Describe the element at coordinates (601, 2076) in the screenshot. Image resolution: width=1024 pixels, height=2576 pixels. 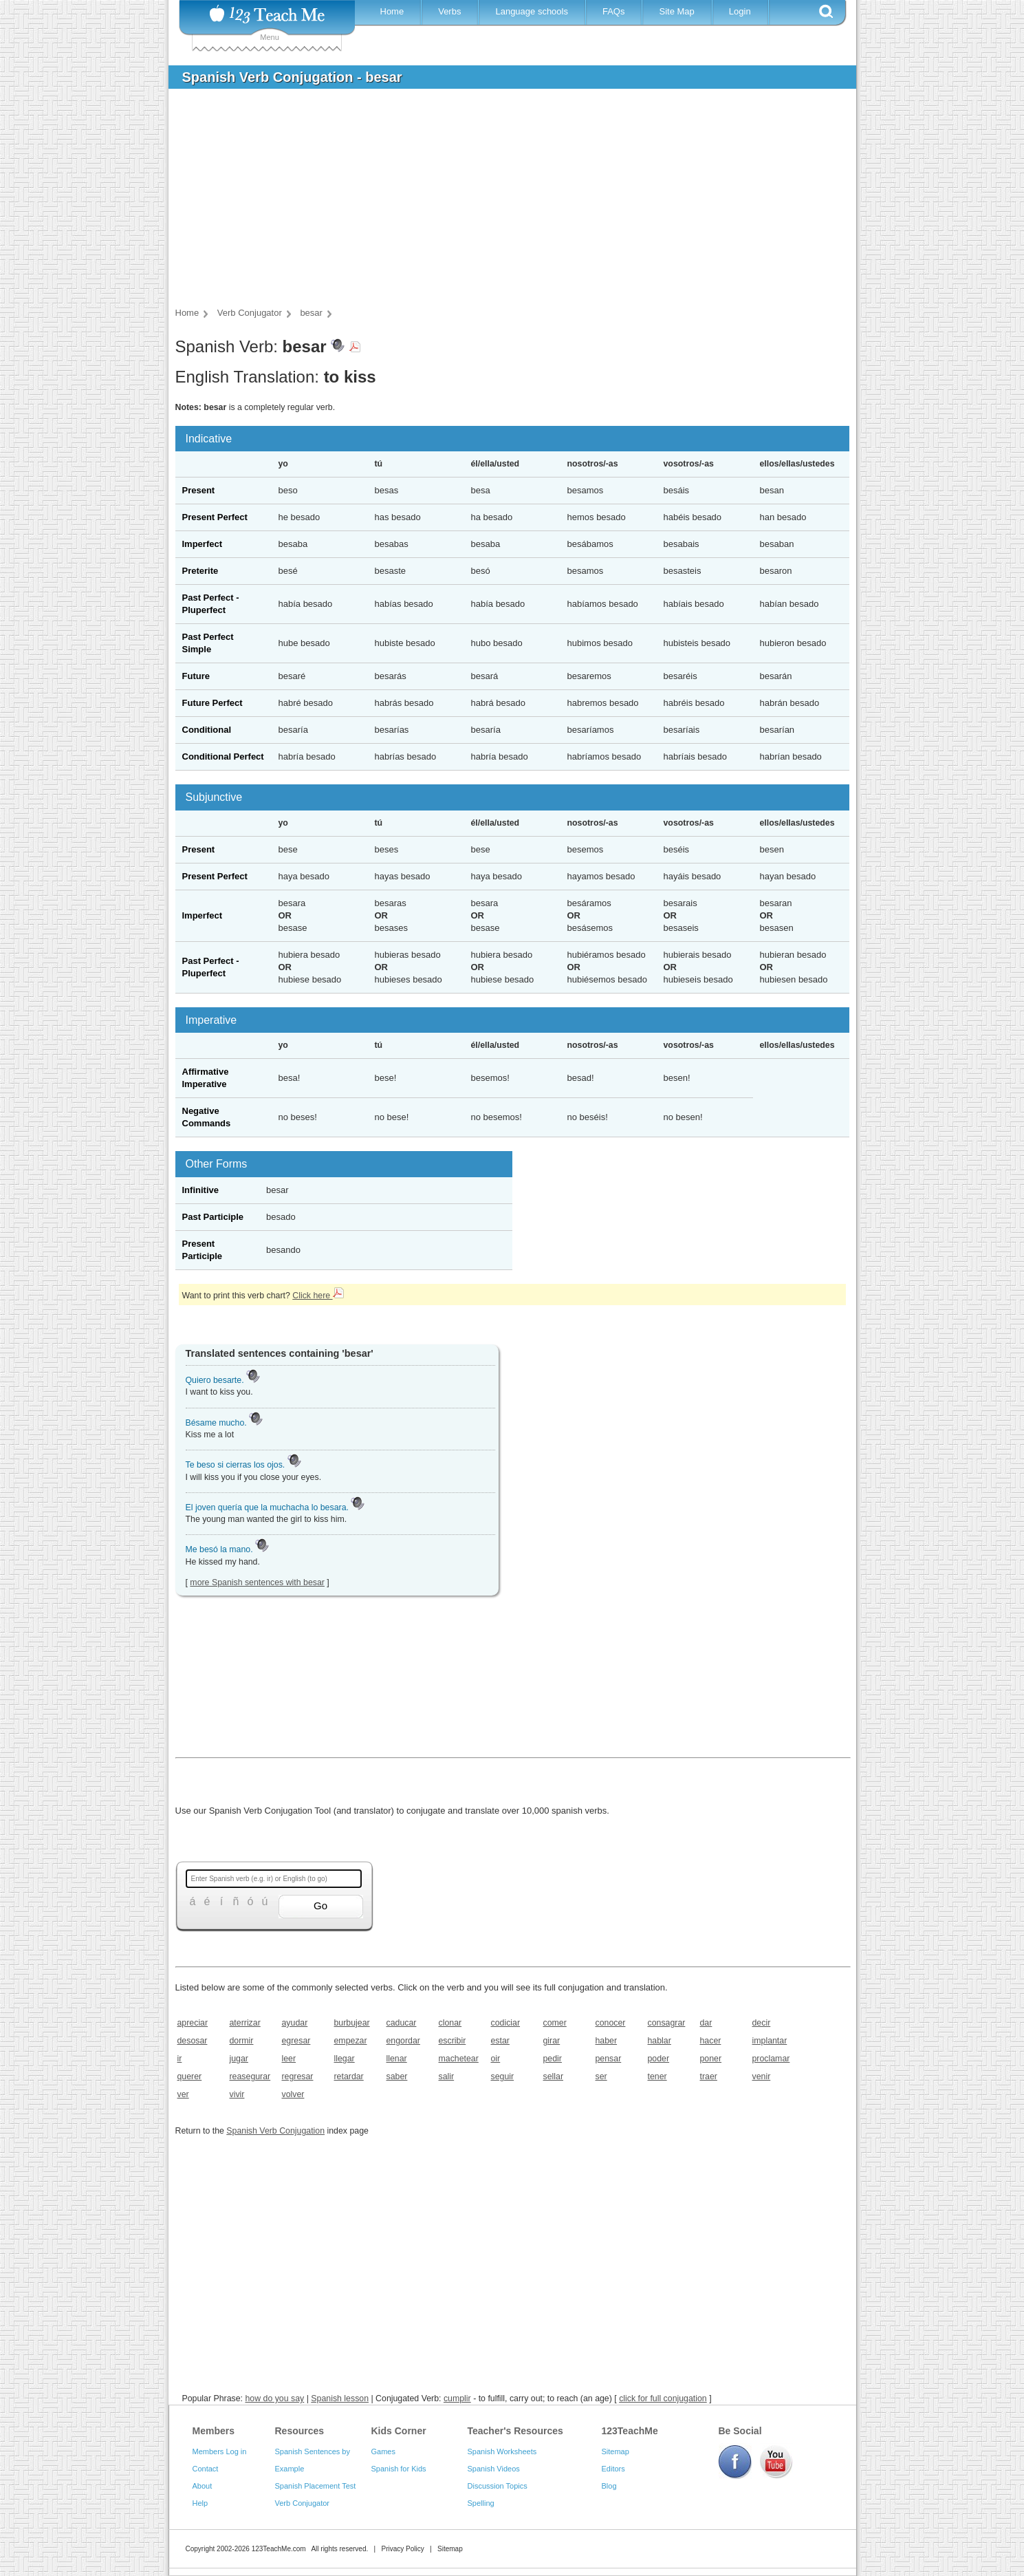
I see `ser` at that location.